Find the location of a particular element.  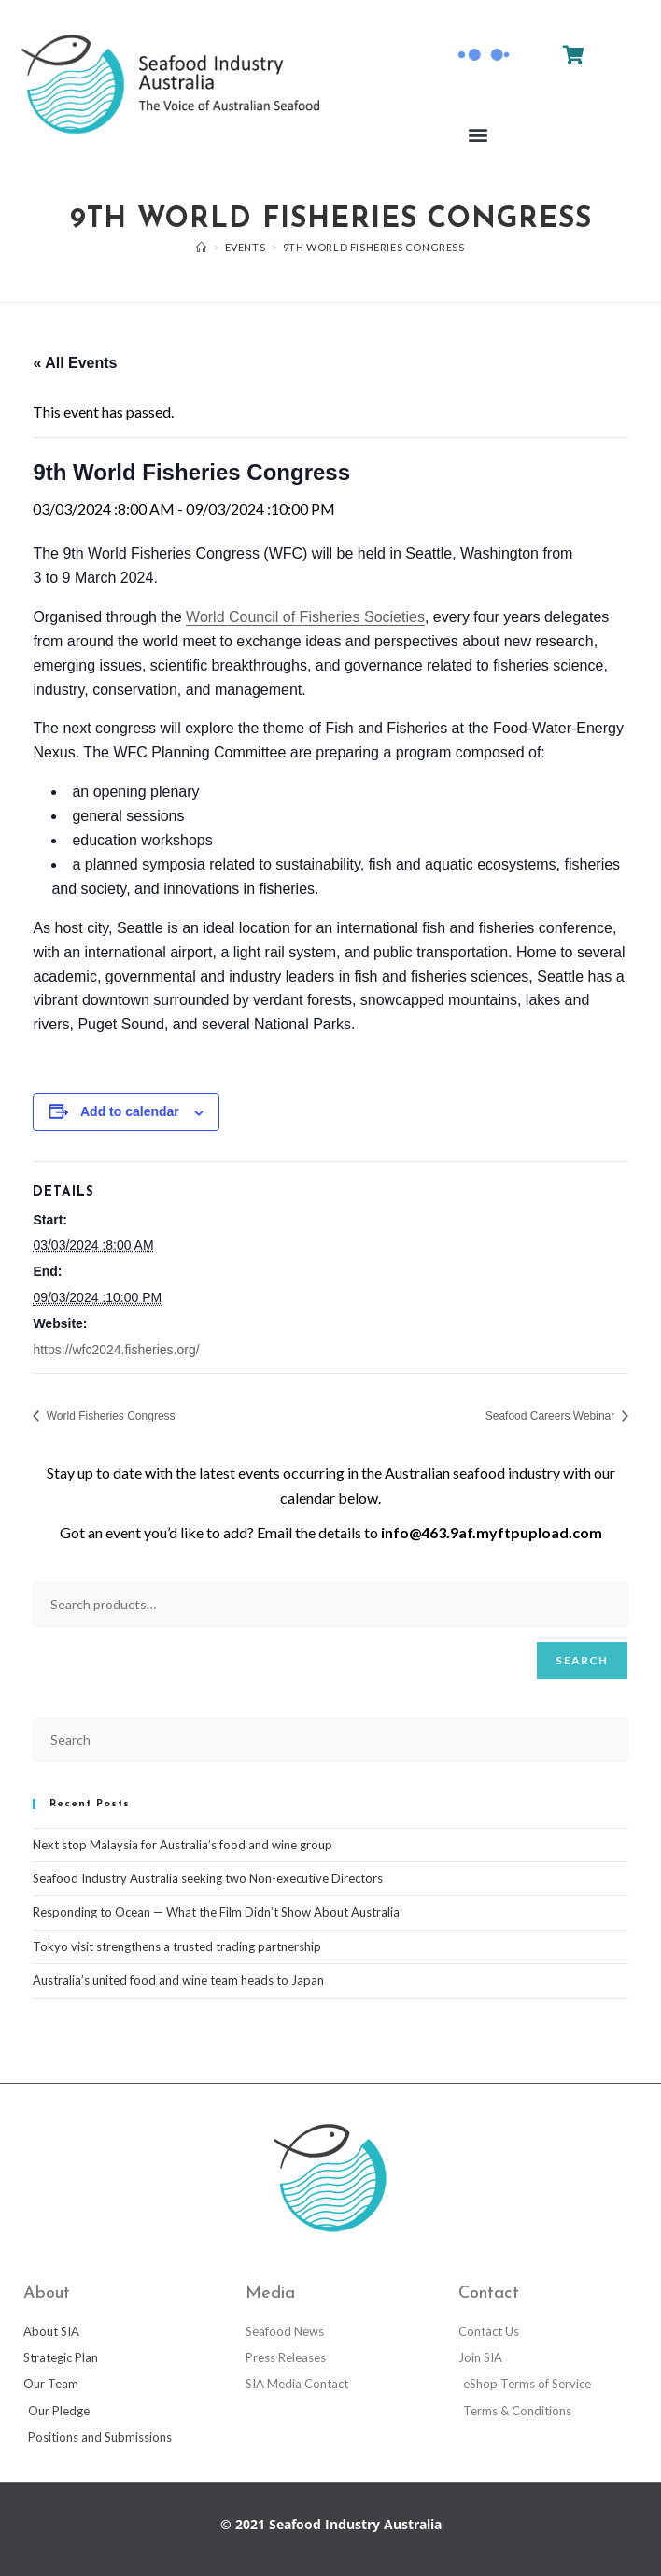

9th World Fisheries Congress is located at coordinates (374, 247).